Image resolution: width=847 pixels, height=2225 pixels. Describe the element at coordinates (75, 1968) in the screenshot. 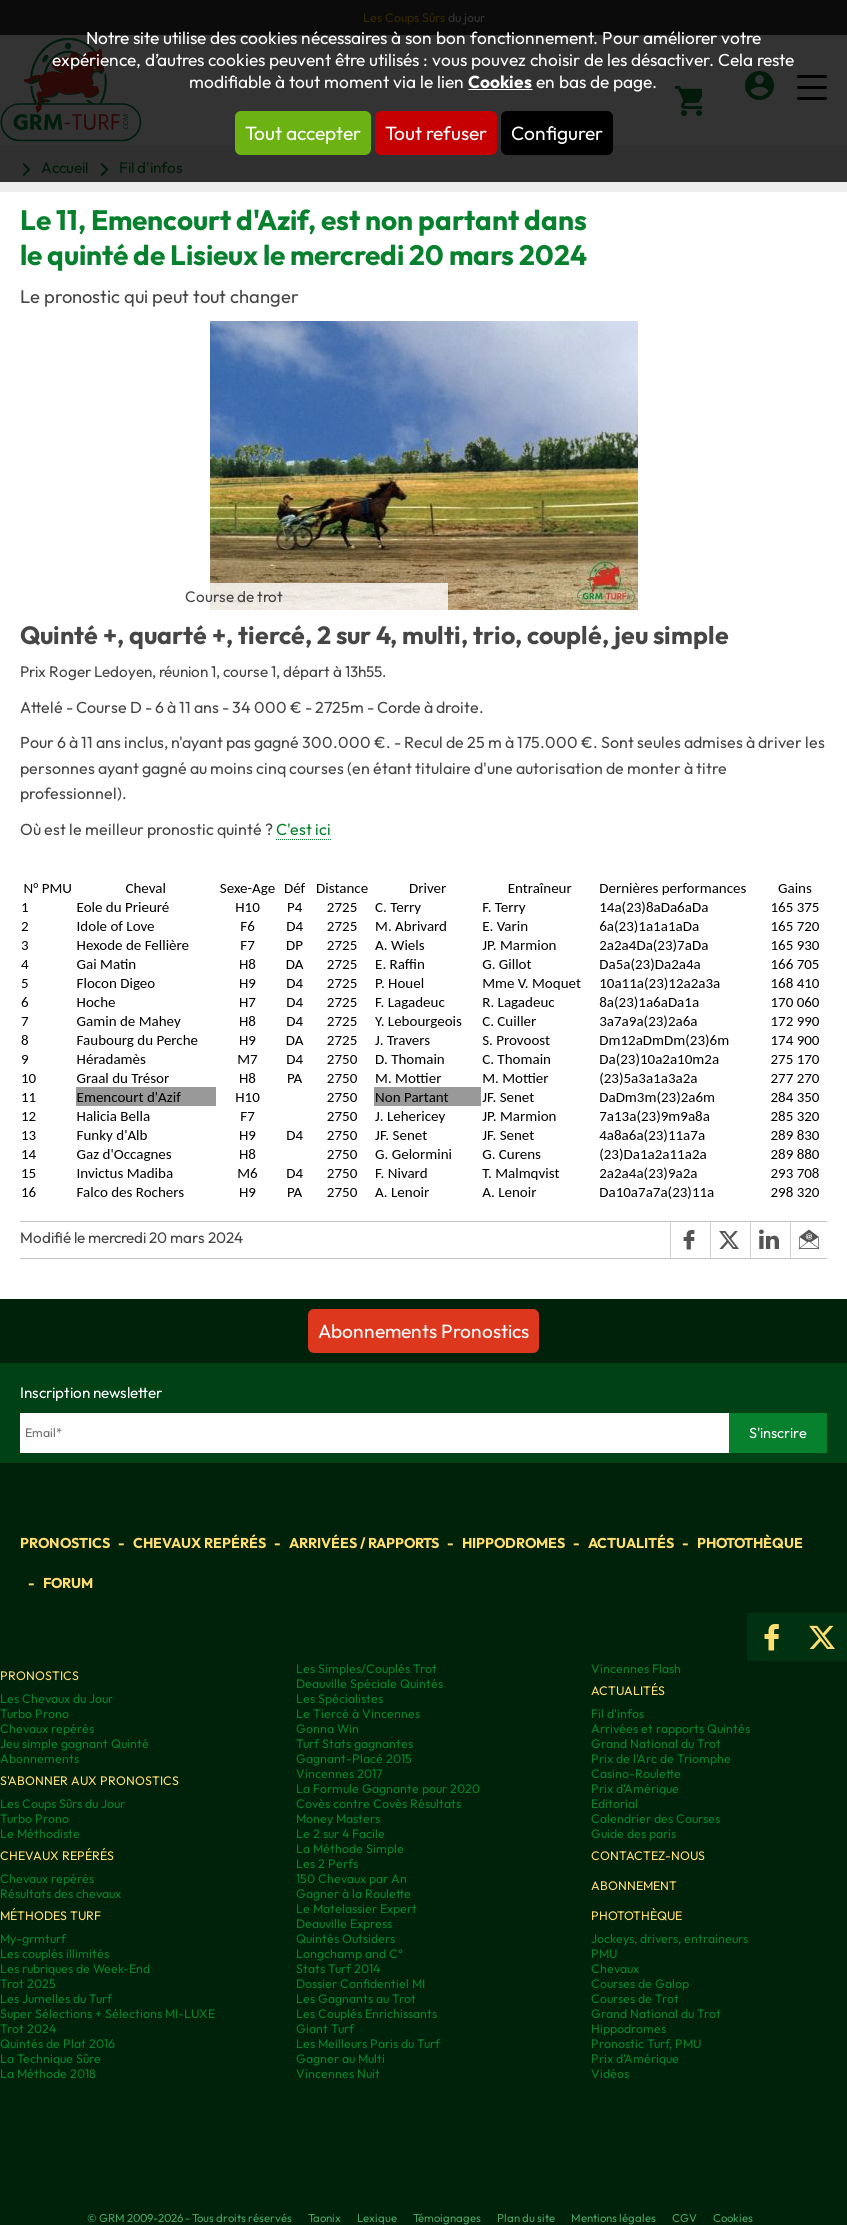

I see `Les rubriques de Week-End` at that location.